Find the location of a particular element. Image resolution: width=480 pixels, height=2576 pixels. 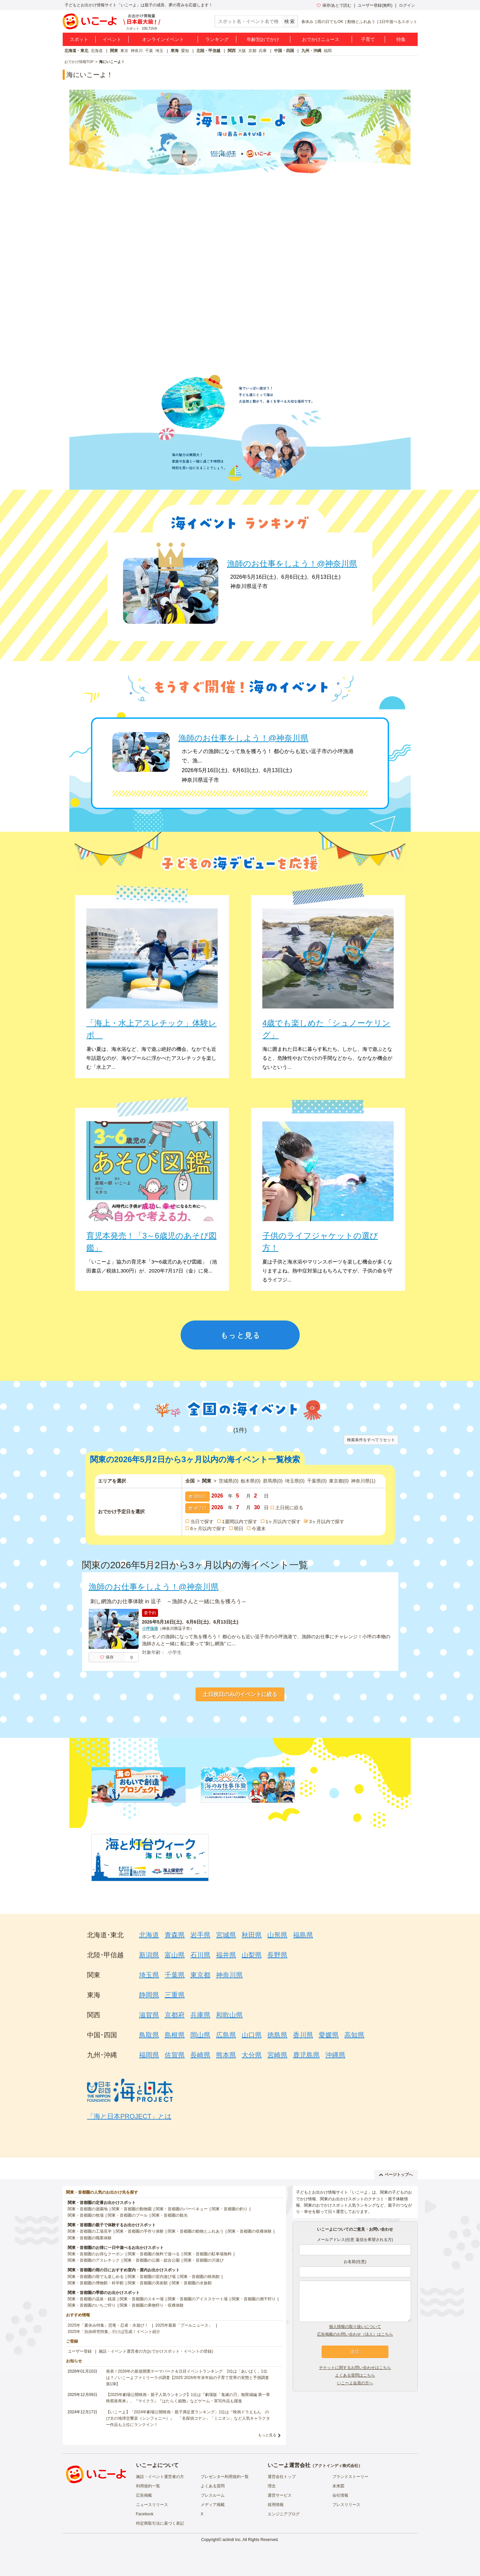

関東・首都圏の川遊び is located at coordinates (204, 2260).